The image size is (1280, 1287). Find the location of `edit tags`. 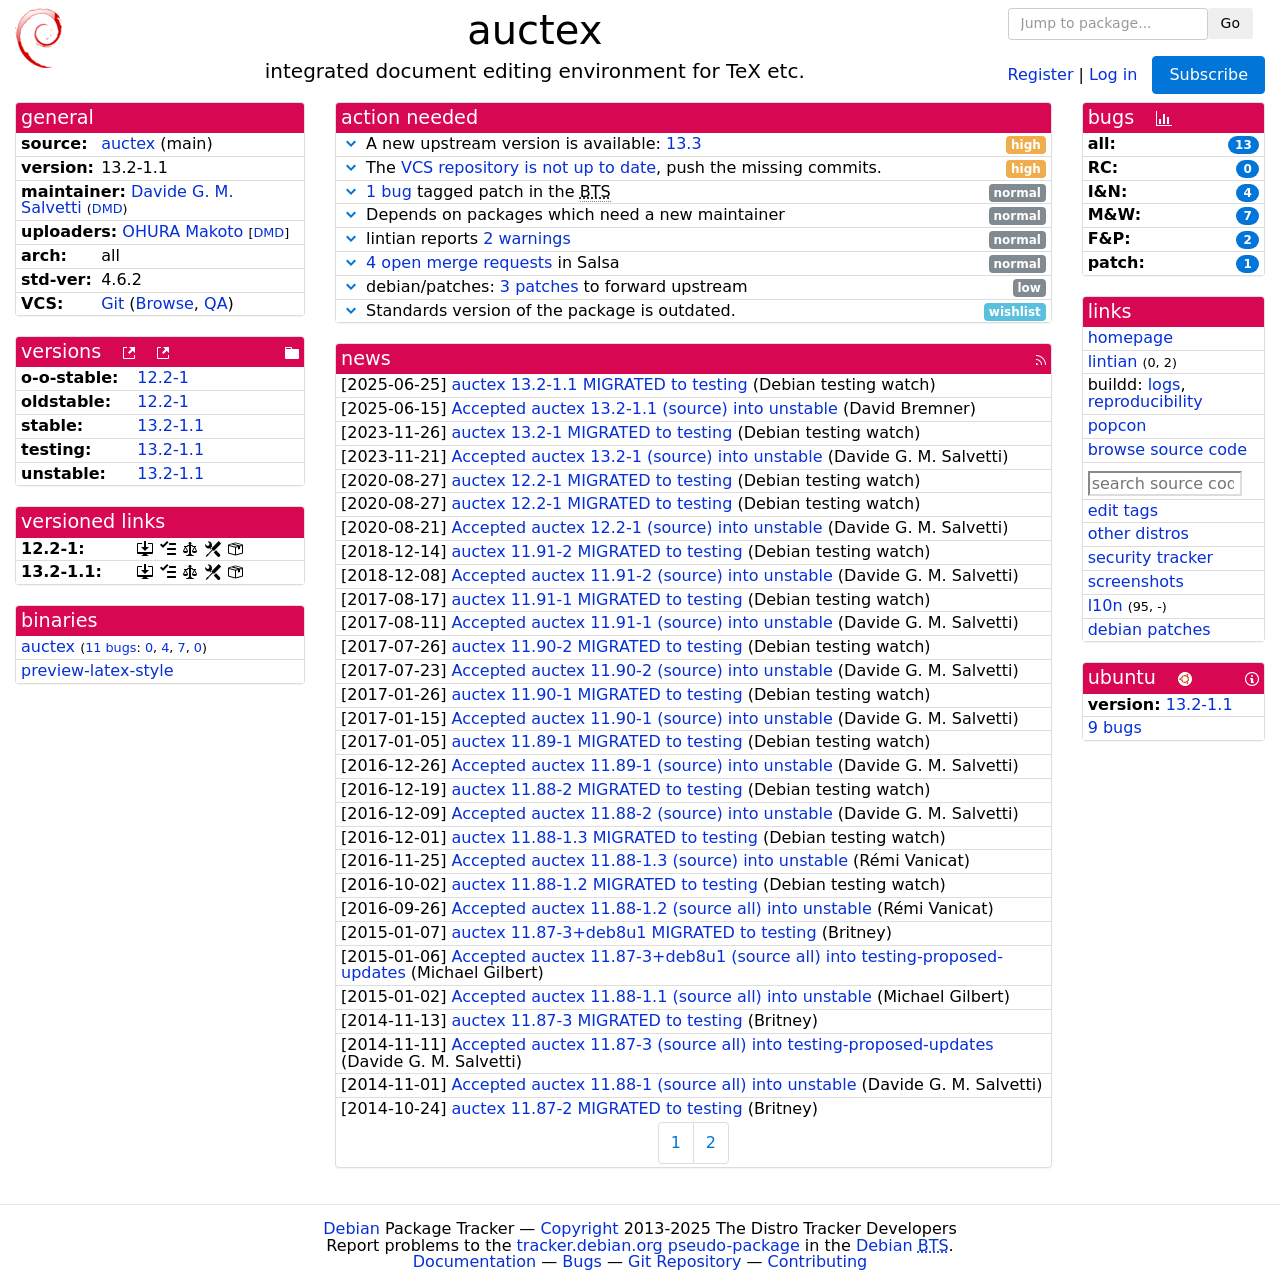

edit tags is located at coordinates (1123, 510).